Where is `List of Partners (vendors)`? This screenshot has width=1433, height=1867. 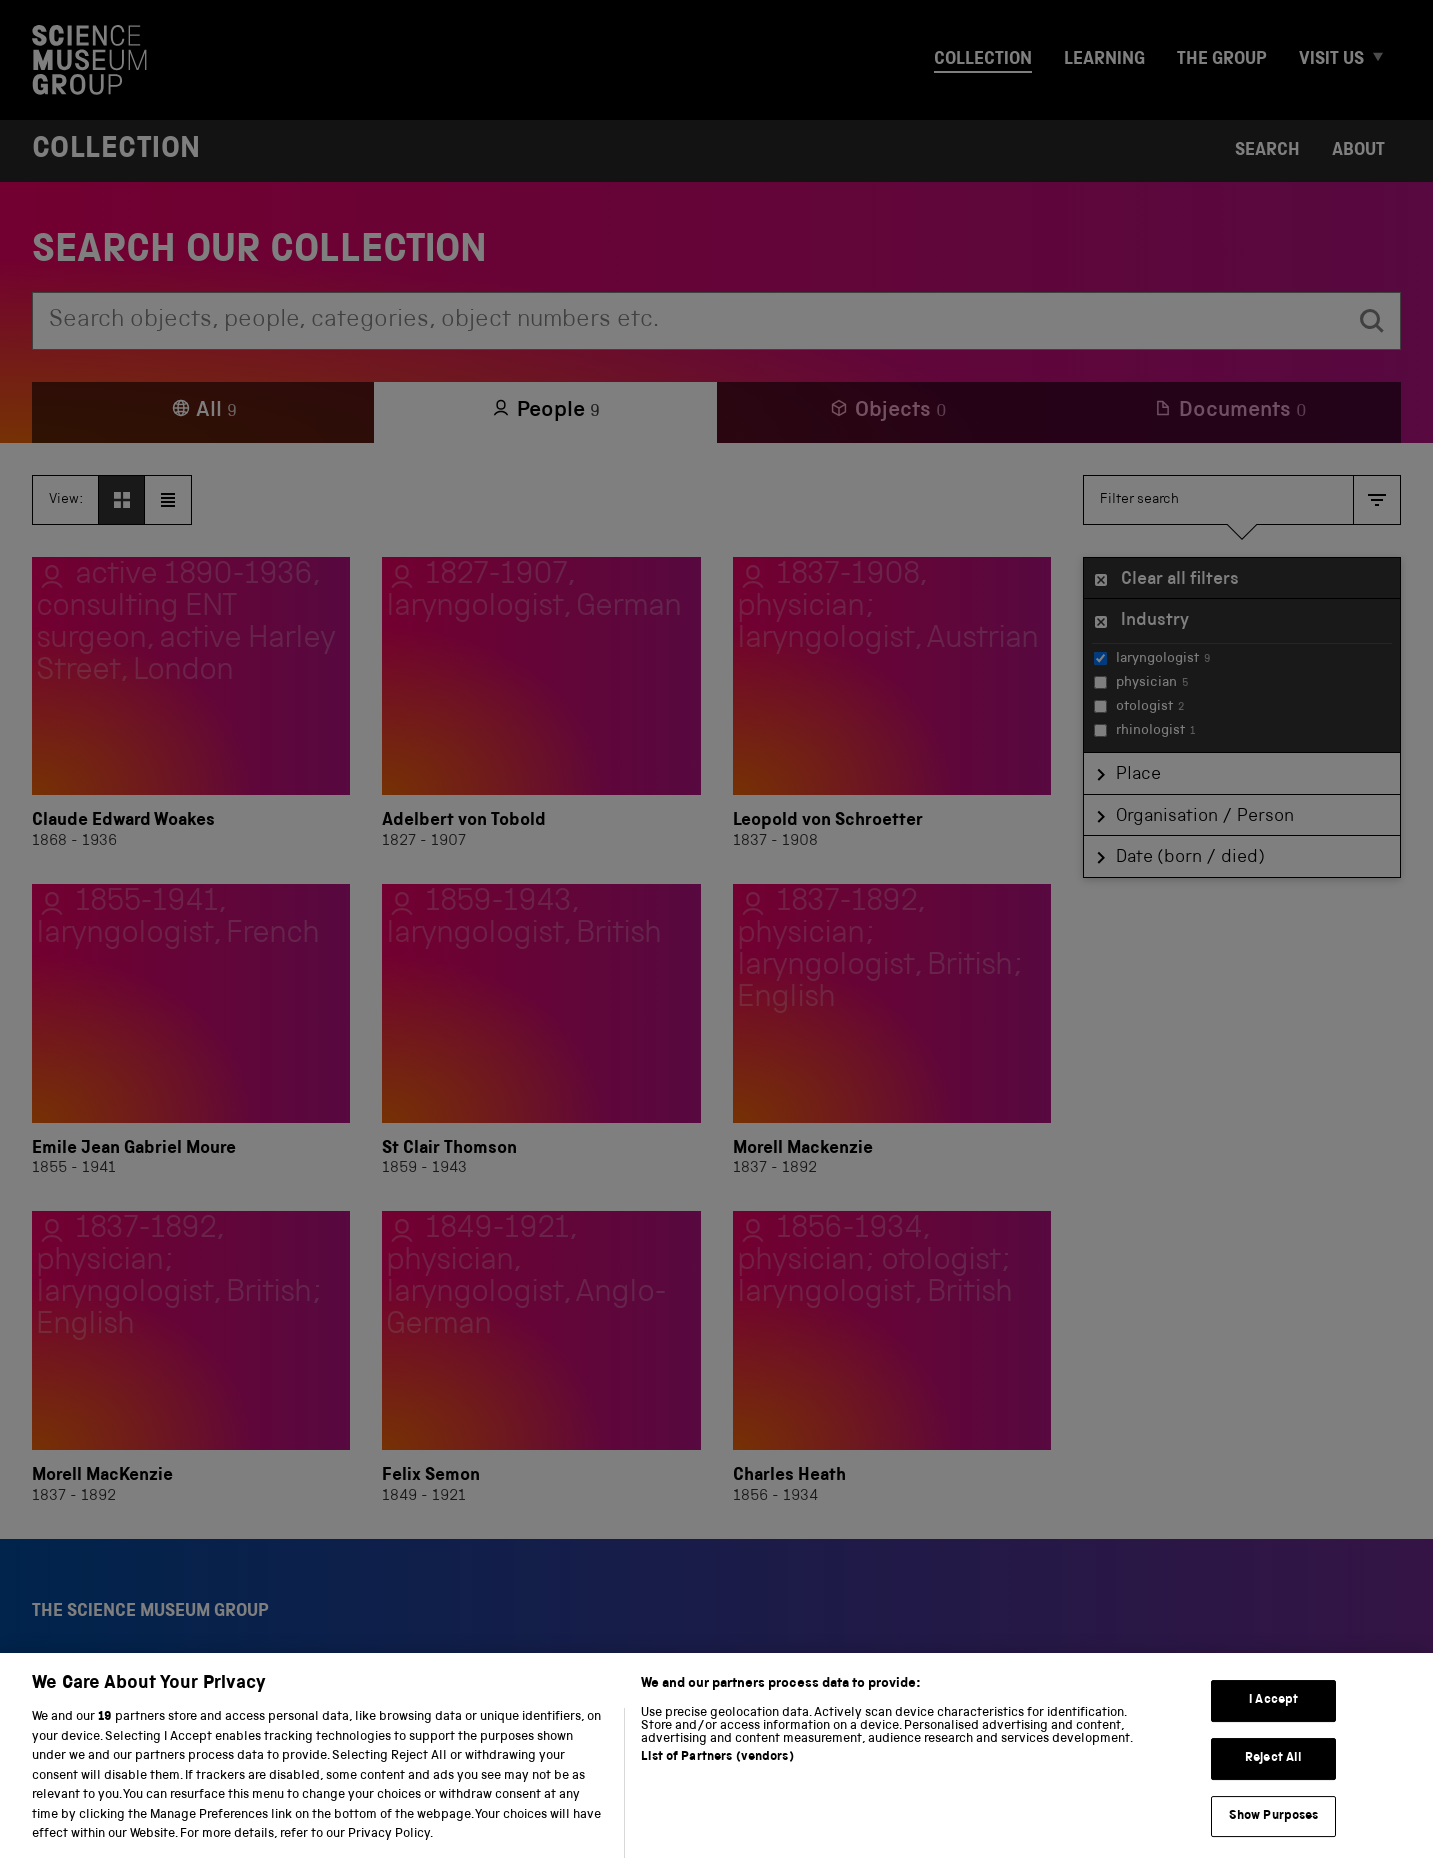
List of Partners (vendors) is located at coordinates (717, 1786).